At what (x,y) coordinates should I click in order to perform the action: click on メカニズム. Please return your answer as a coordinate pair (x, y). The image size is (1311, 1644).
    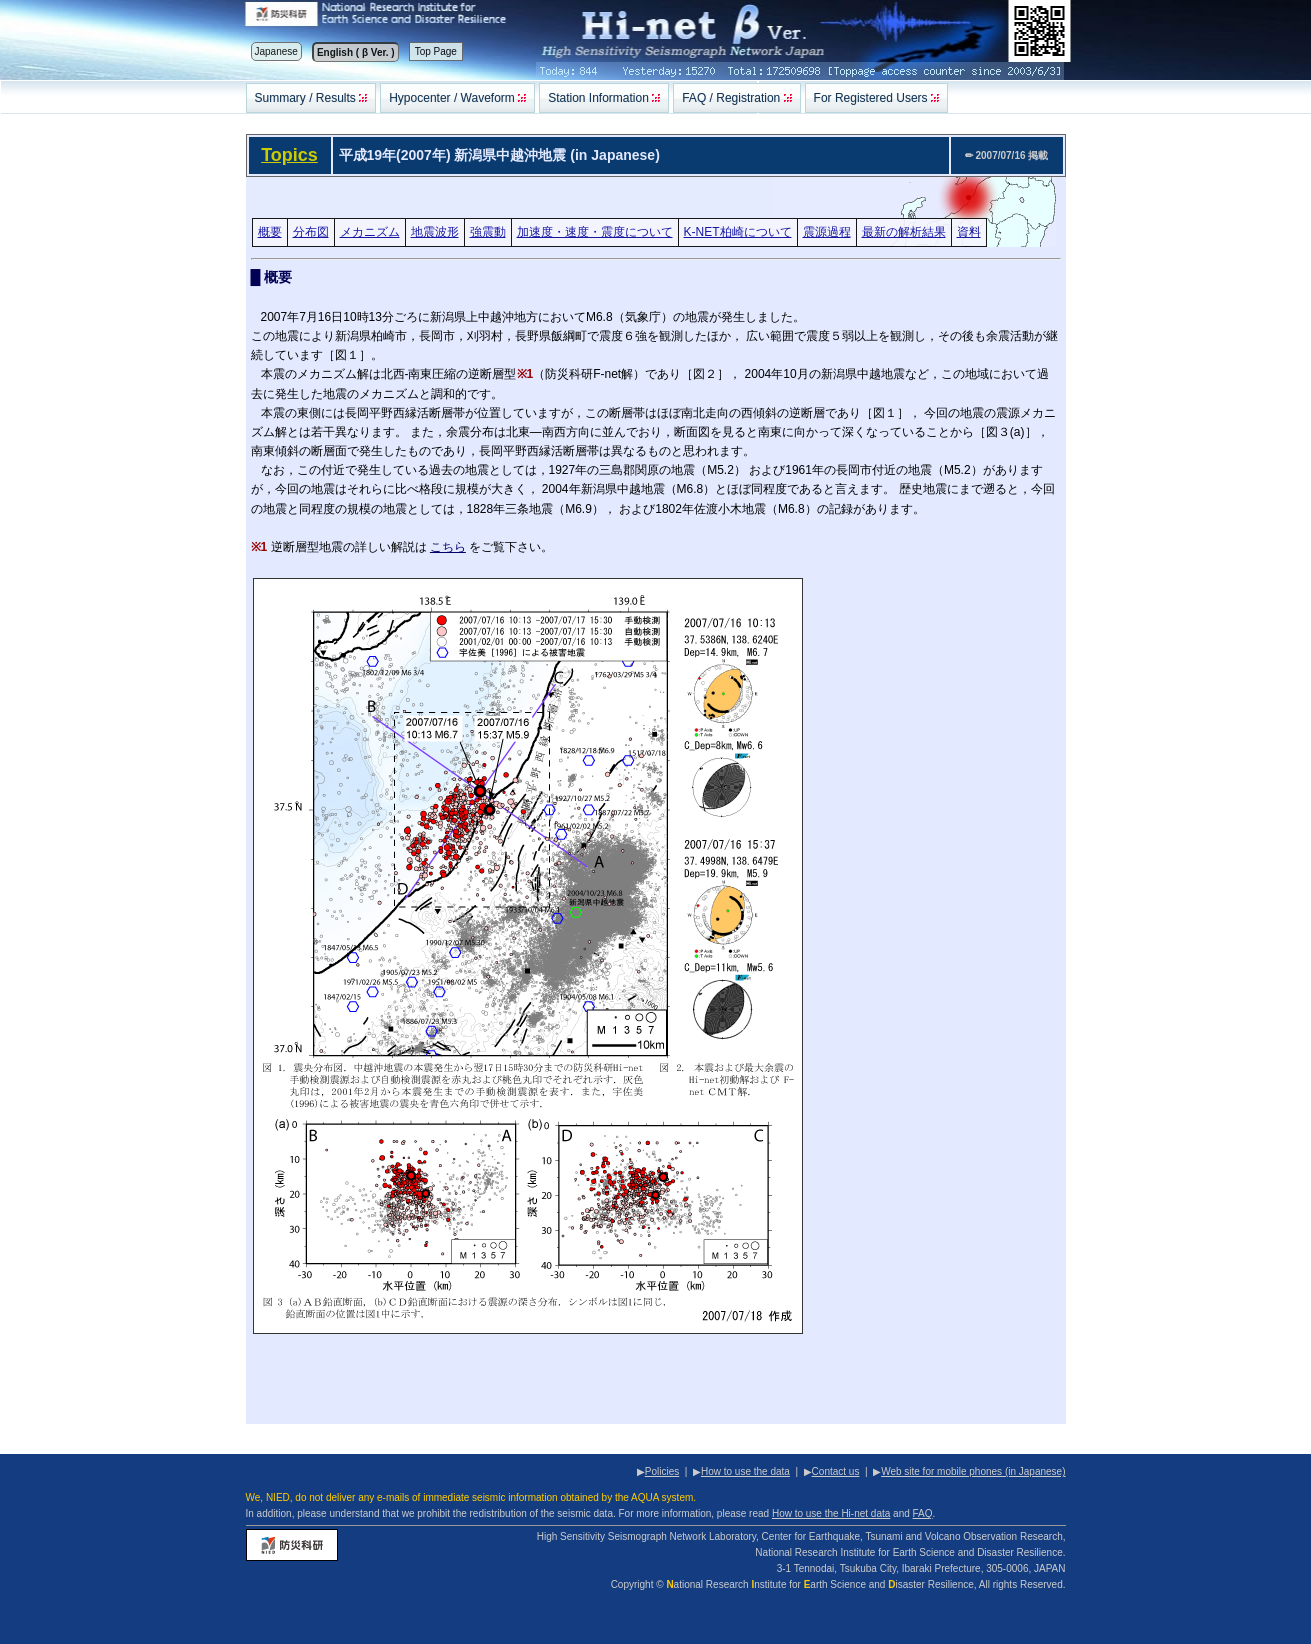
    Looking at the image, I should click on (370, 232).